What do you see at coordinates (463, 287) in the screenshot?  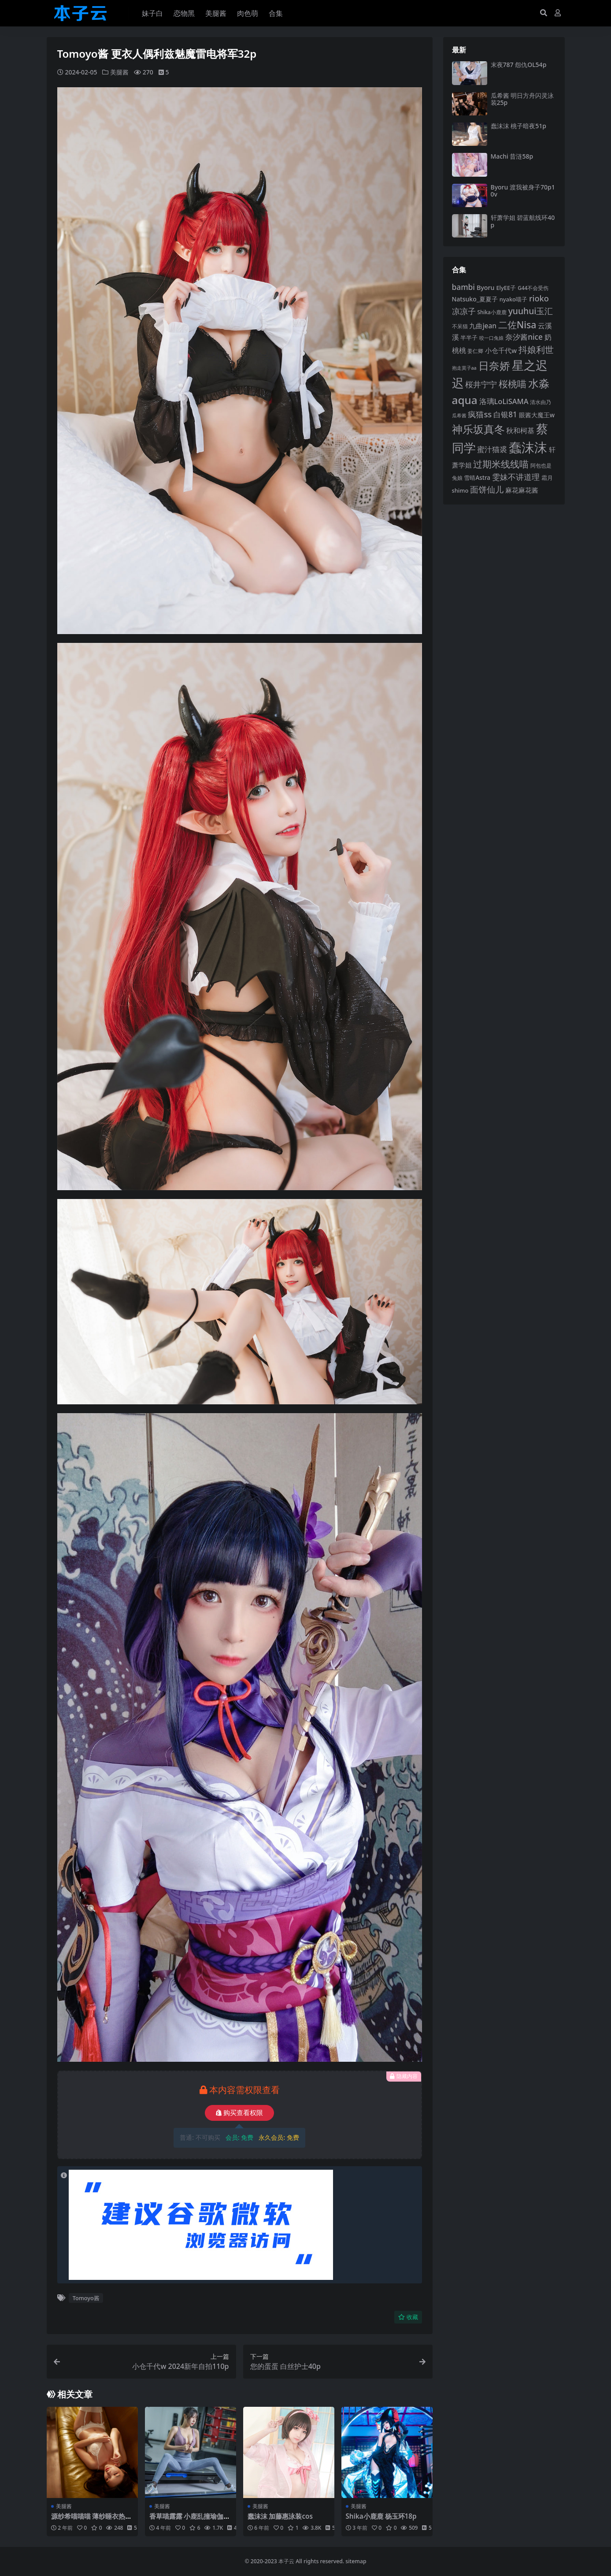 I see `bambi [bambi (133 项)]` at bounding box center [463, 287].